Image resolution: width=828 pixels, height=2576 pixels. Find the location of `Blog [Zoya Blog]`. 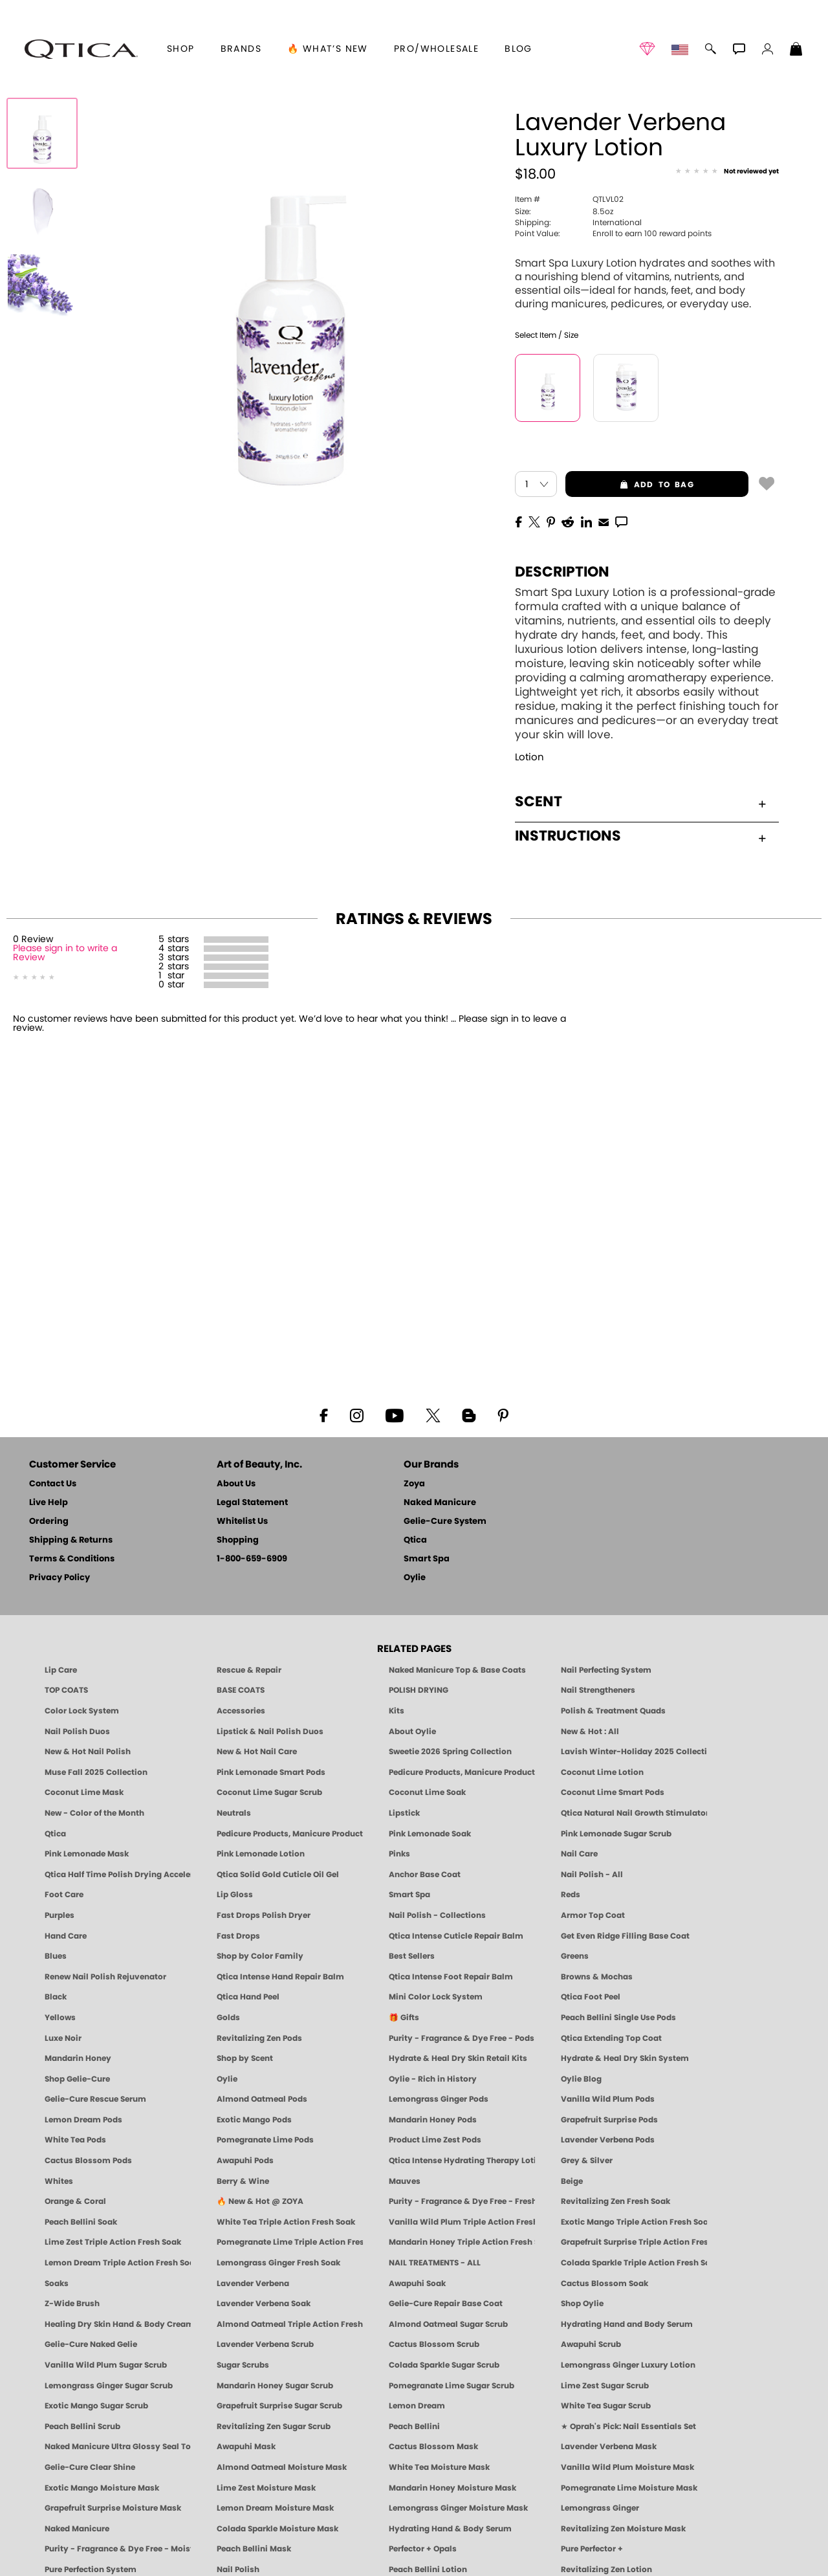

Blog [Zoya Blog] is located at coordinates (518, 49).